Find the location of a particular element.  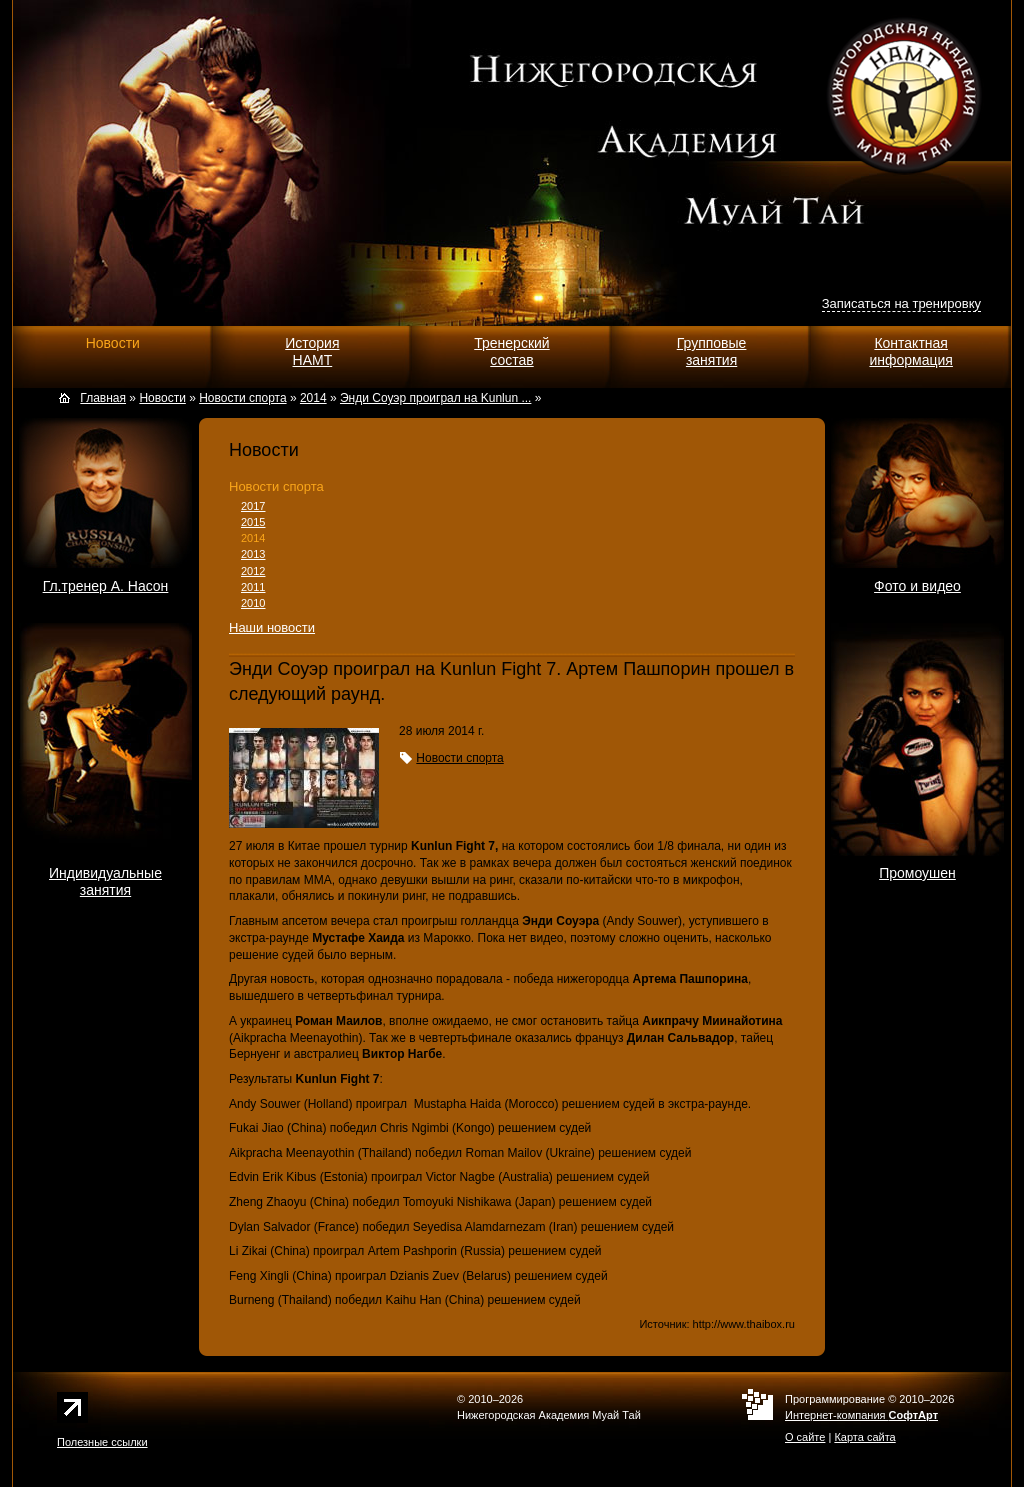

Полезные ссылки is located at coordinates (102, 1442).